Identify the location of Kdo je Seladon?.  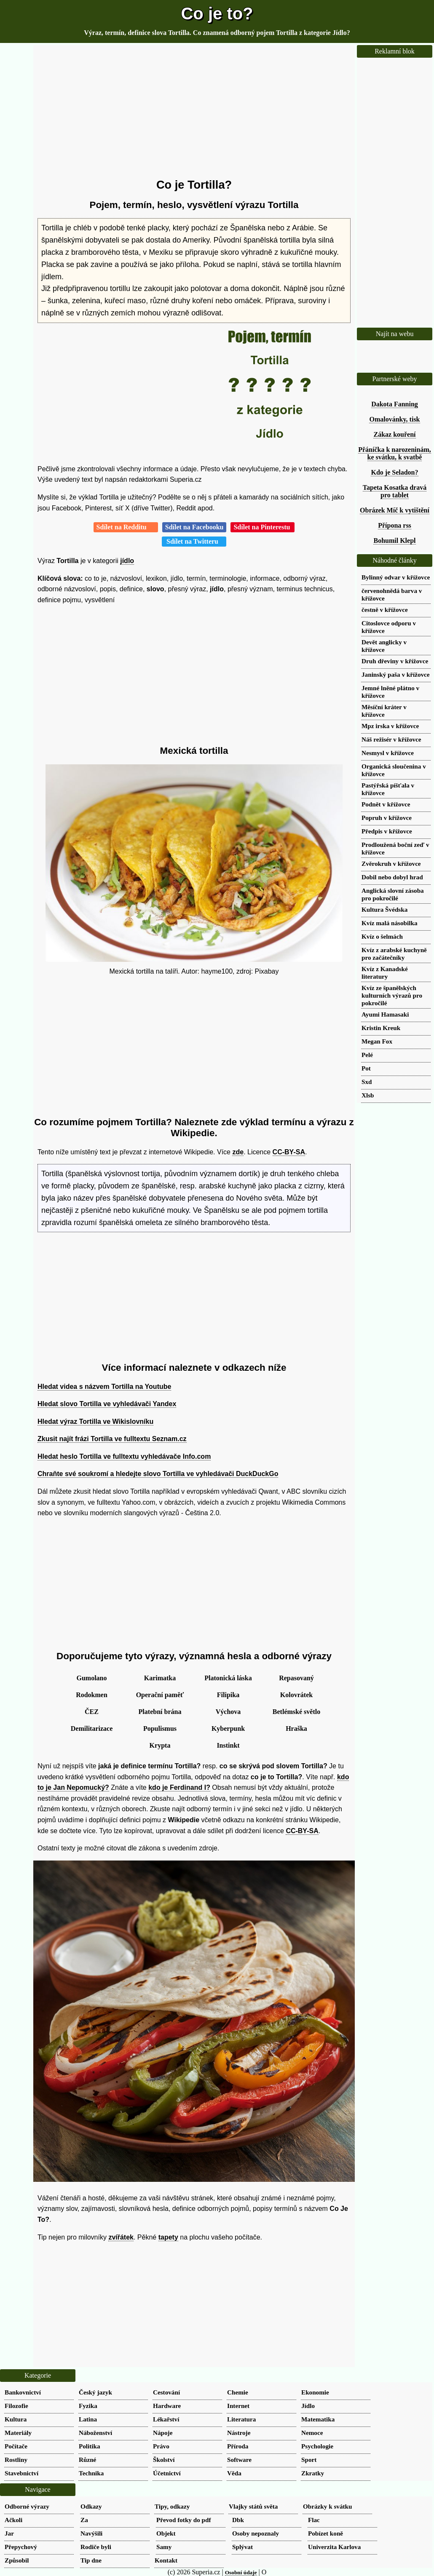
(394, 472).